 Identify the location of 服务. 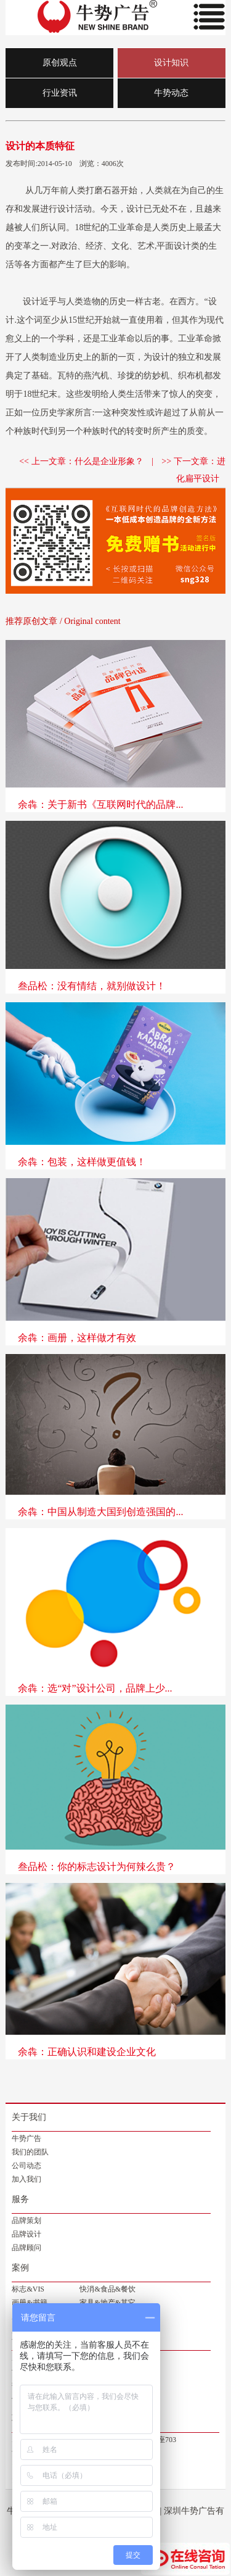
(20, 2199).